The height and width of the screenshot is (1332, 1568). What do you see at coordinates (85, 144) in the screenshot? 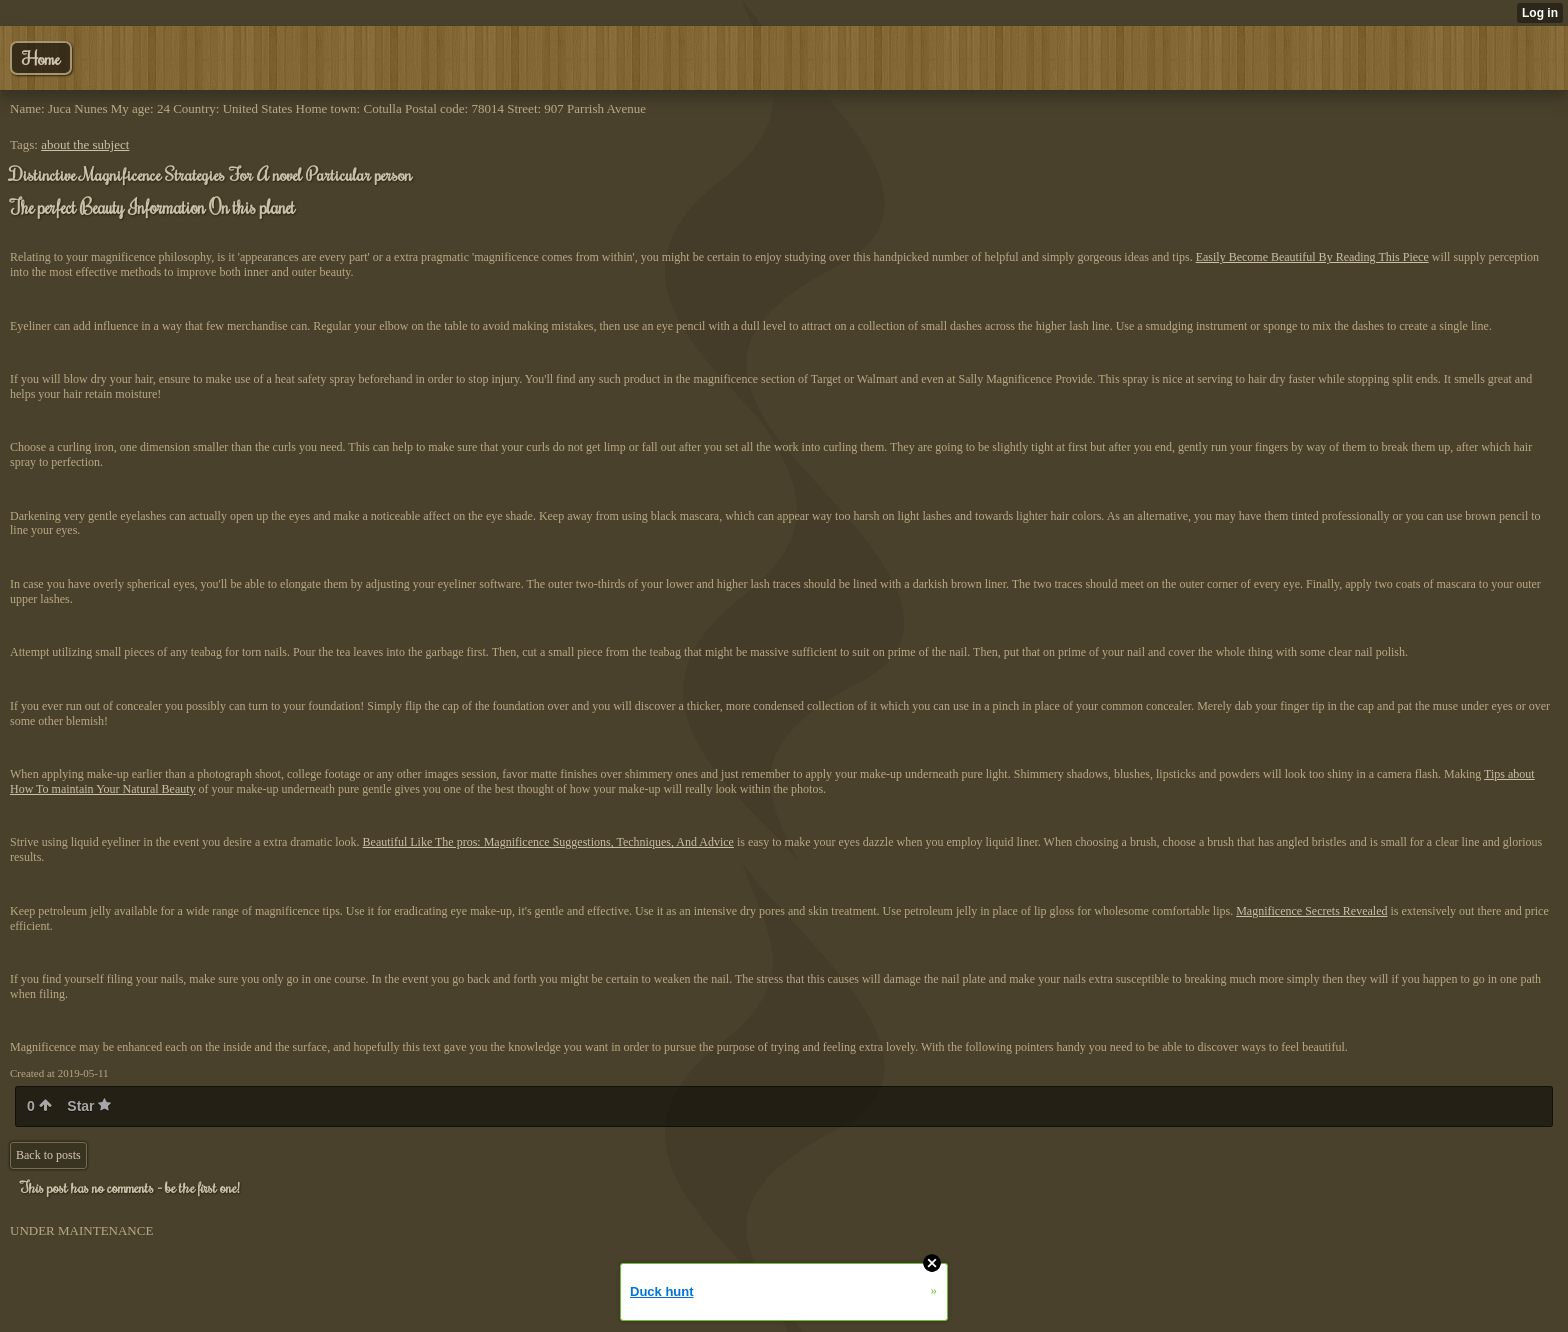
I see `about the subject` at bounding box center [85, 144].